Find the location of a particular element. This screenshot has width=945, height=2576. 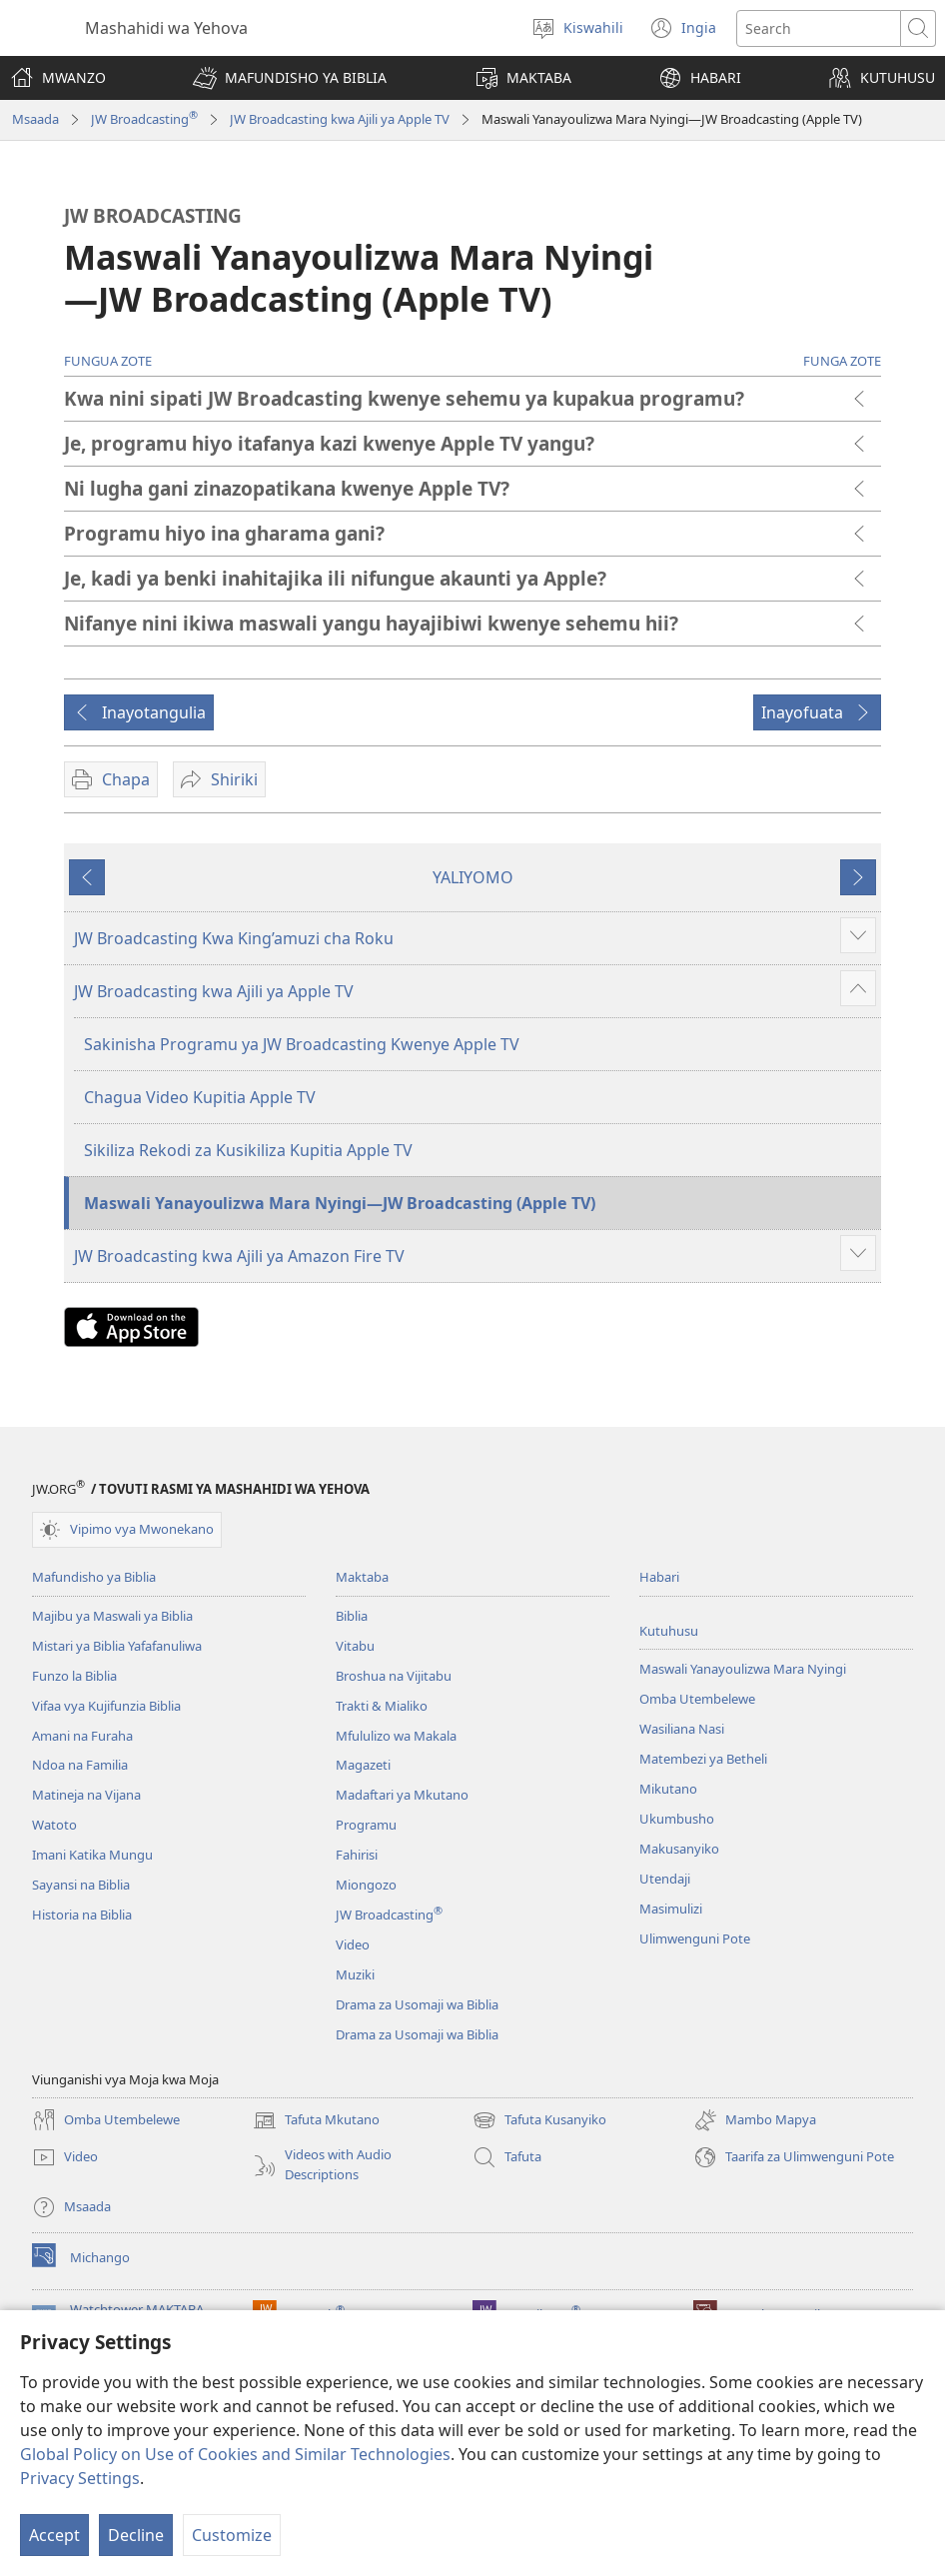

Vitabu is located at coordinates (355, 1646).